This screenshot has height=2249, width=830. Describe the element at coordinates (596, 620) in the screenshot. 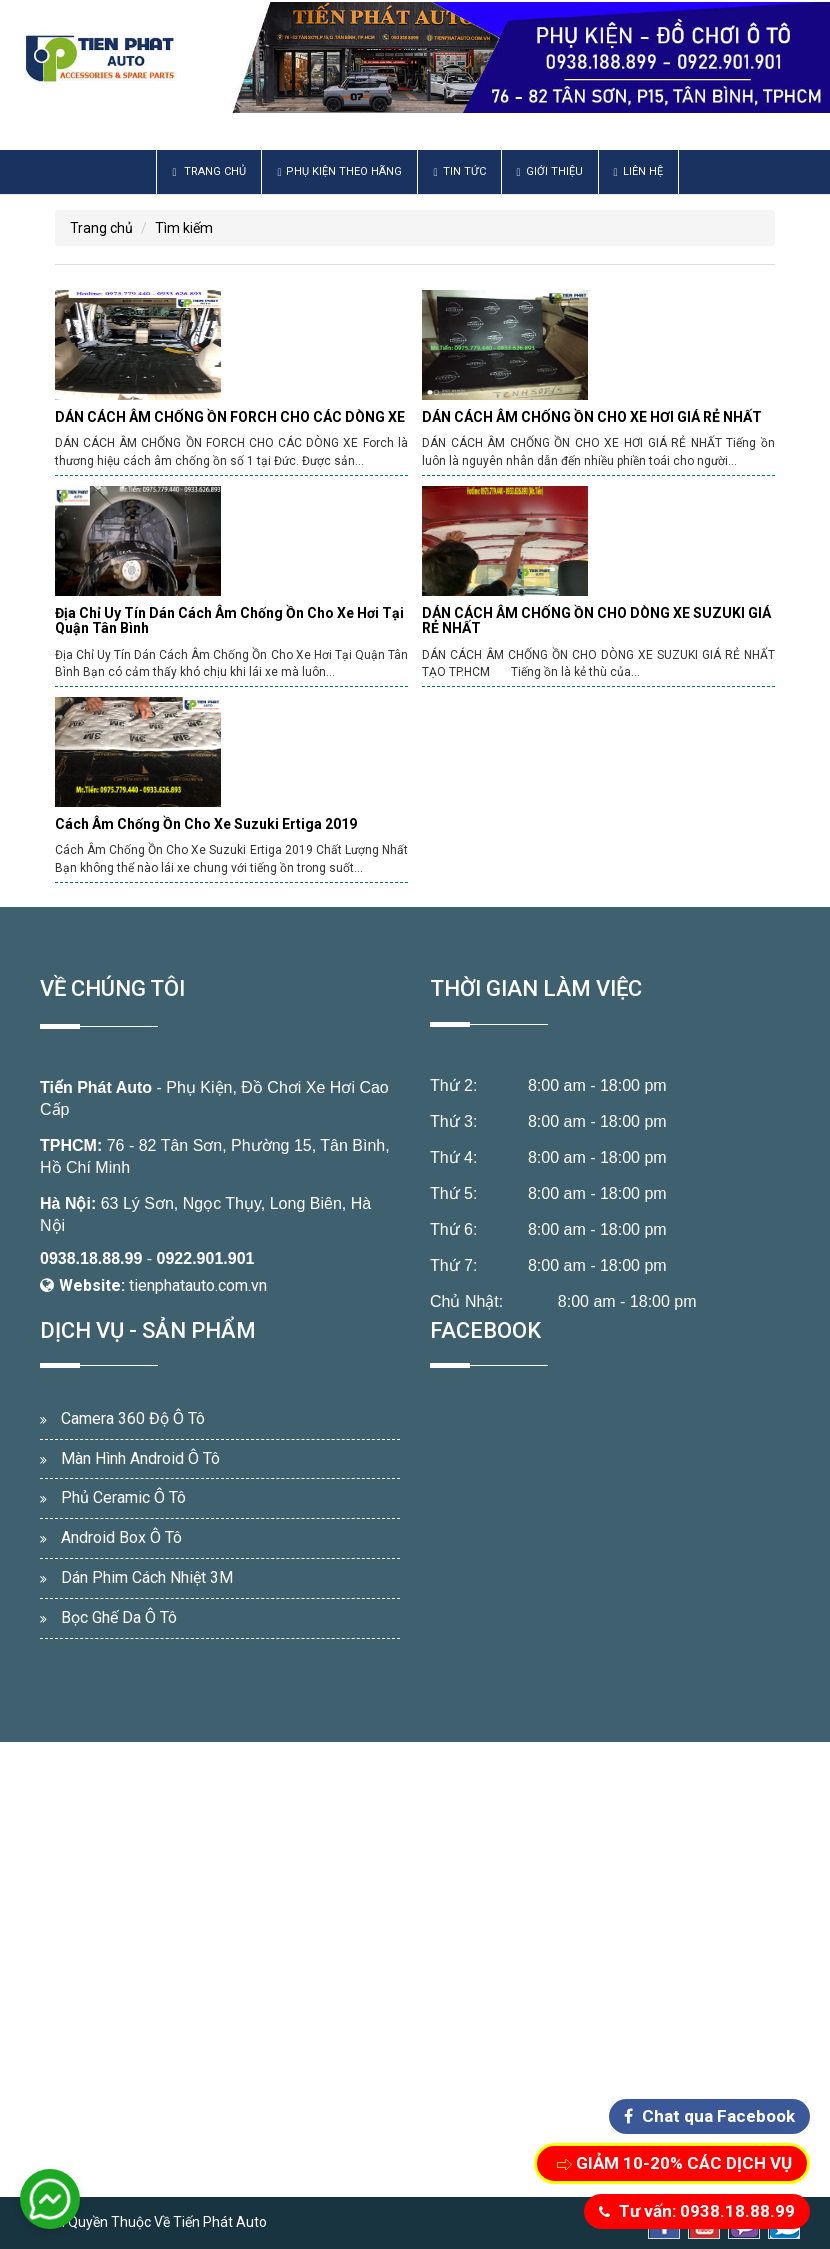

I see `DÁN CÁCH ÂM CHỐNG ỒN CHO DÒNG XE SUZUKI GIÁ RẺ NHẤT` at that location.